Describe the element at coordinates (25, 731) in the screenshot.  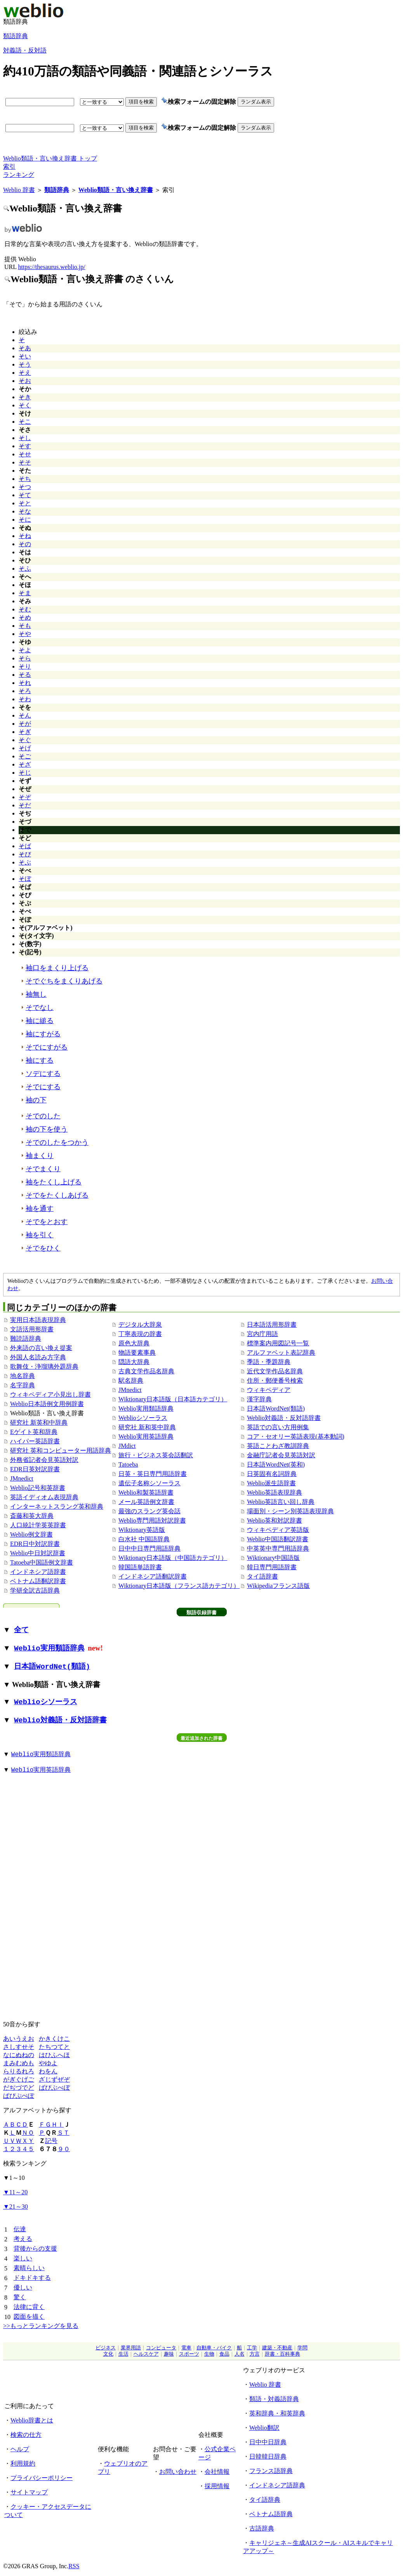
I see `そぎ` at that location.